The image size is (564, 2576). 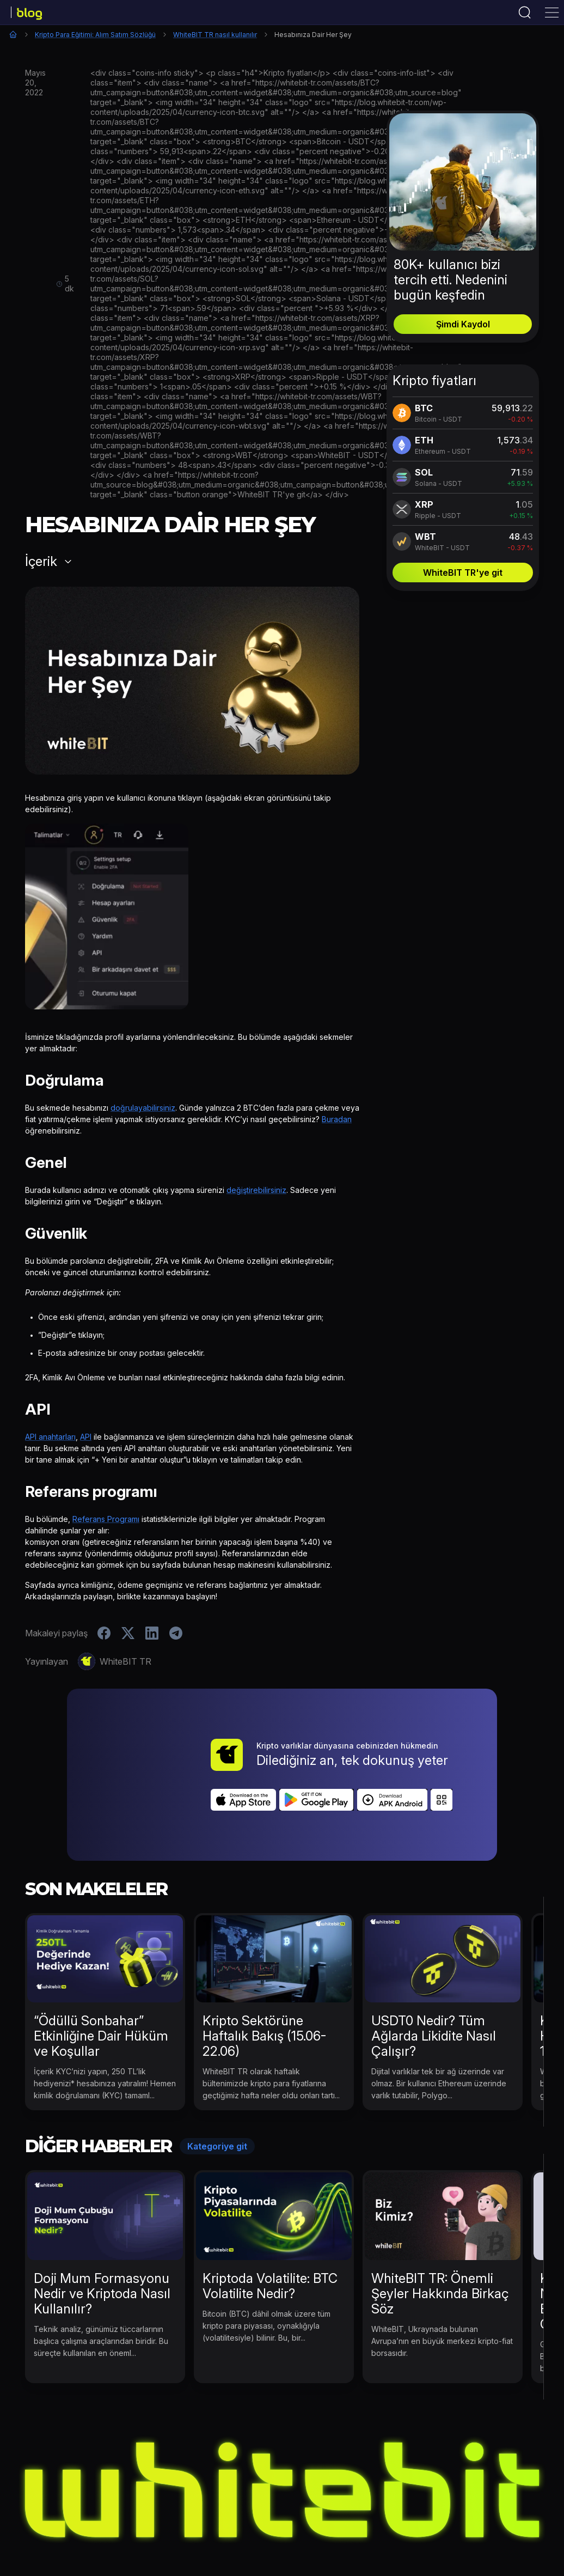 What do you see at coordinates (95, 35) in the screenshot?
I see `Kripto Para Eğitimi: Alım Satım Sözlüğü` at bounding box center [95, 35].